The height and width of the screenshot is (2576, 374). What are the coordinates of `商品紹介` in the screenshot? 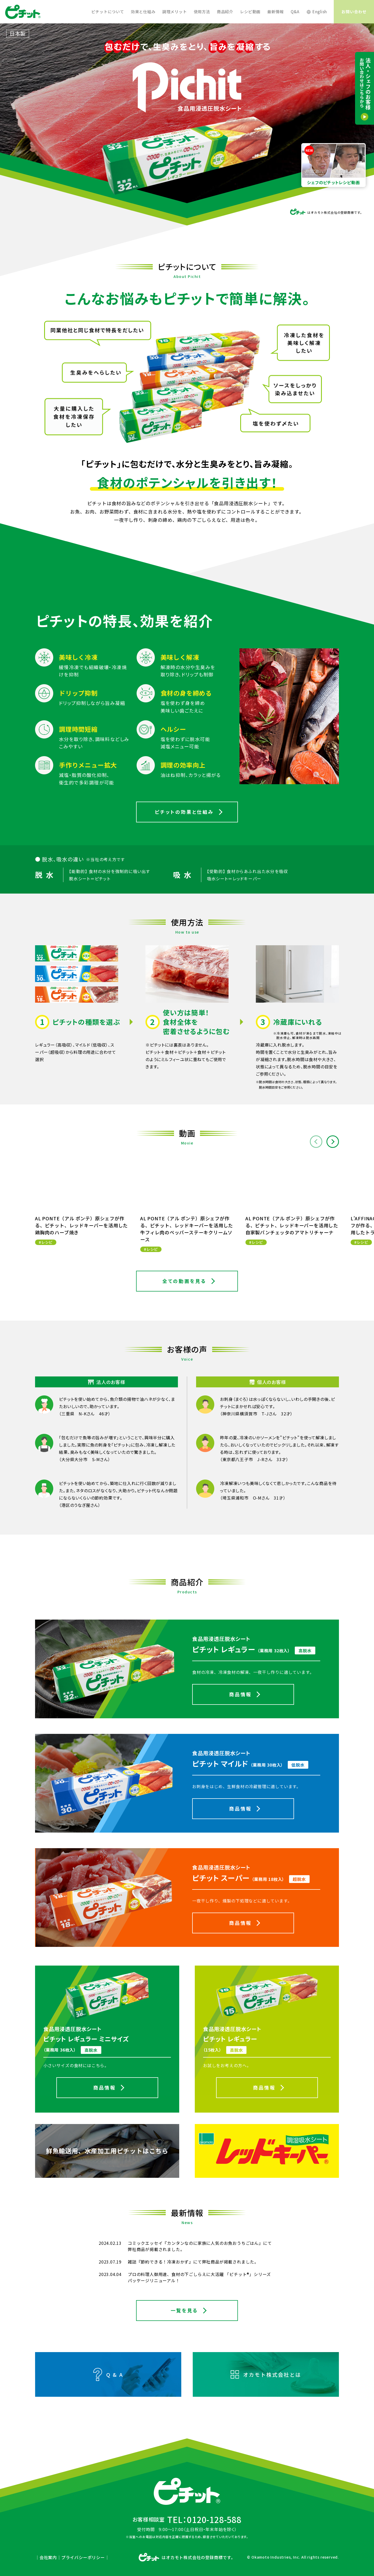 It's located at (225, 11).